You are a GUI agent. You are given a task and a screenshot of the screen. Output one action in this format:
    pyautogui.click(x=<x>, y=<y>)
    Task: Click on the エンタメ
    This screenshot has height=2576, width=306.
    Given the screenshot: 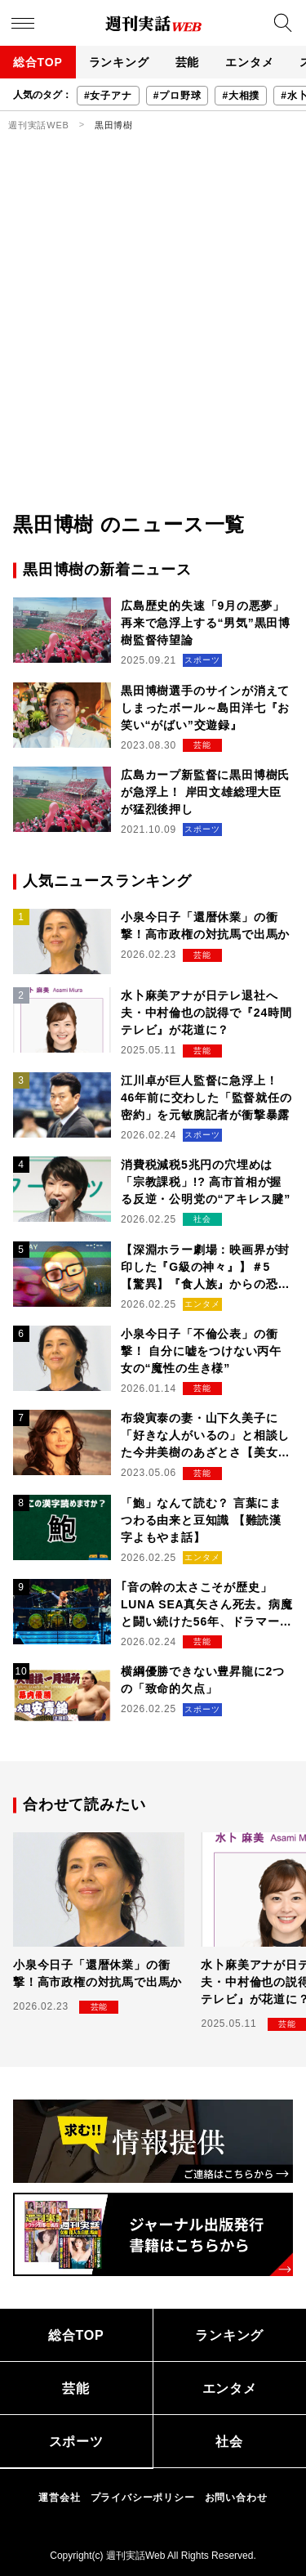 What is the action you would take?
    pyautogui.click(x=249, y=62)
    